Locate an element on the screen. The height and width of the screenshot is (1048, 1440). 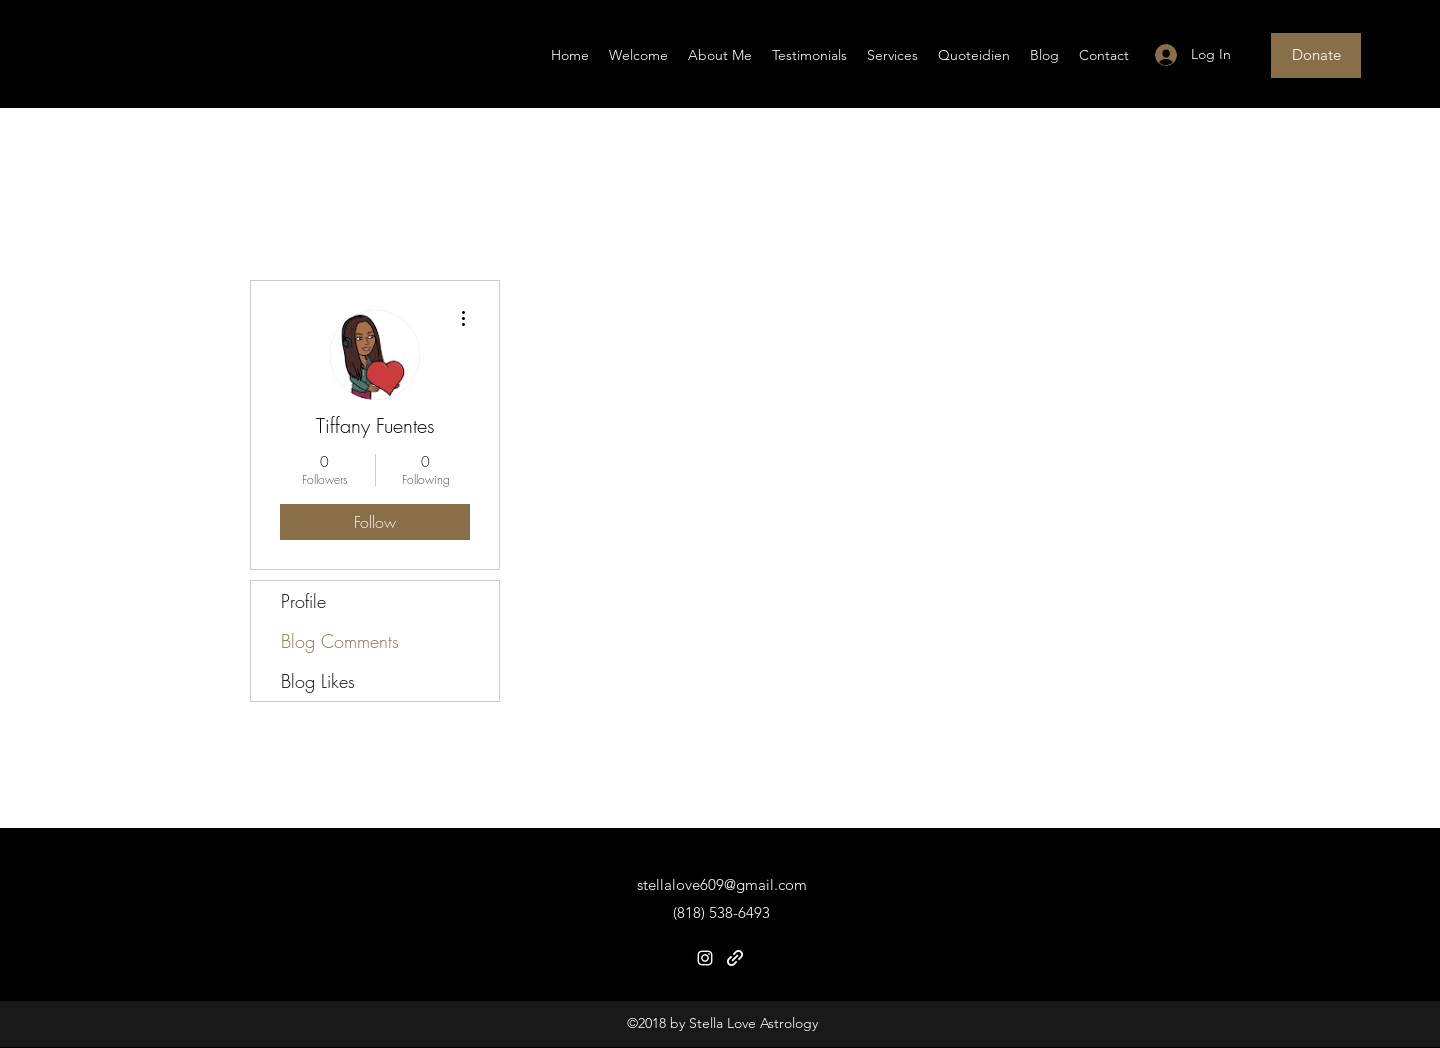
[Instagram] is located at coordinates (705, 958).